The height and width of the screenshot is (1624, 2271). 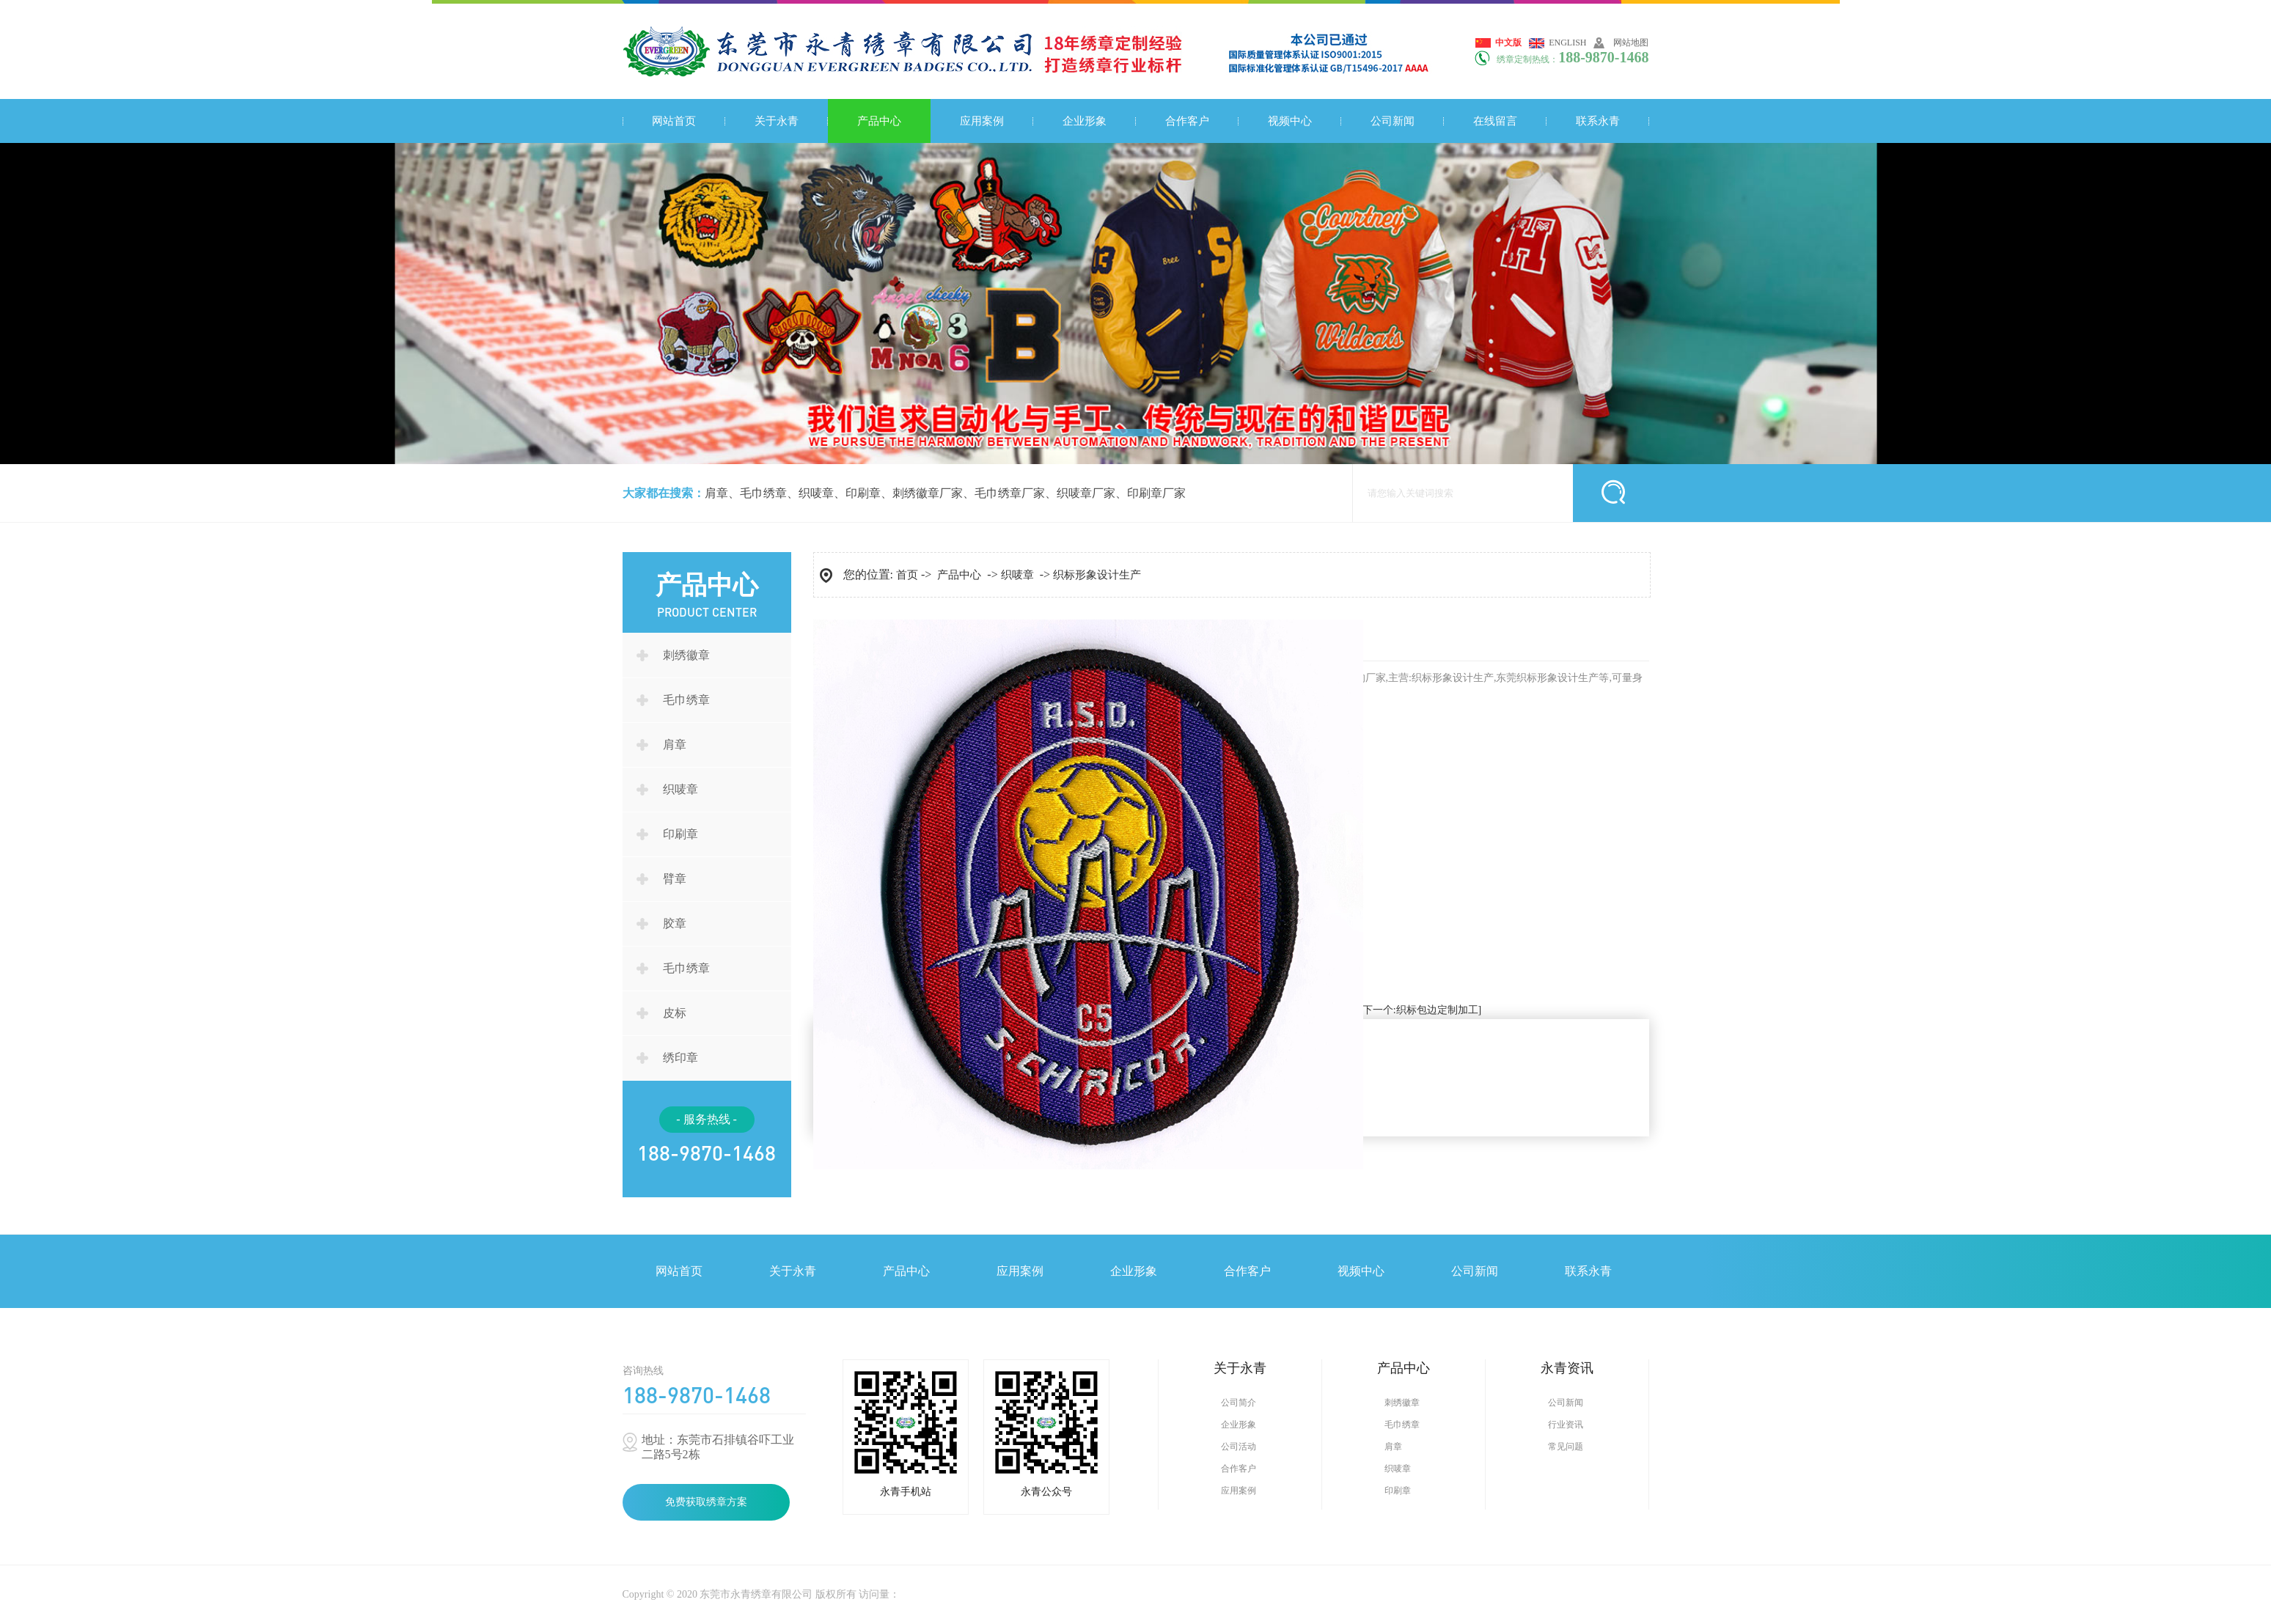 I want to click on 皮标, so click(x=674, y=1013).